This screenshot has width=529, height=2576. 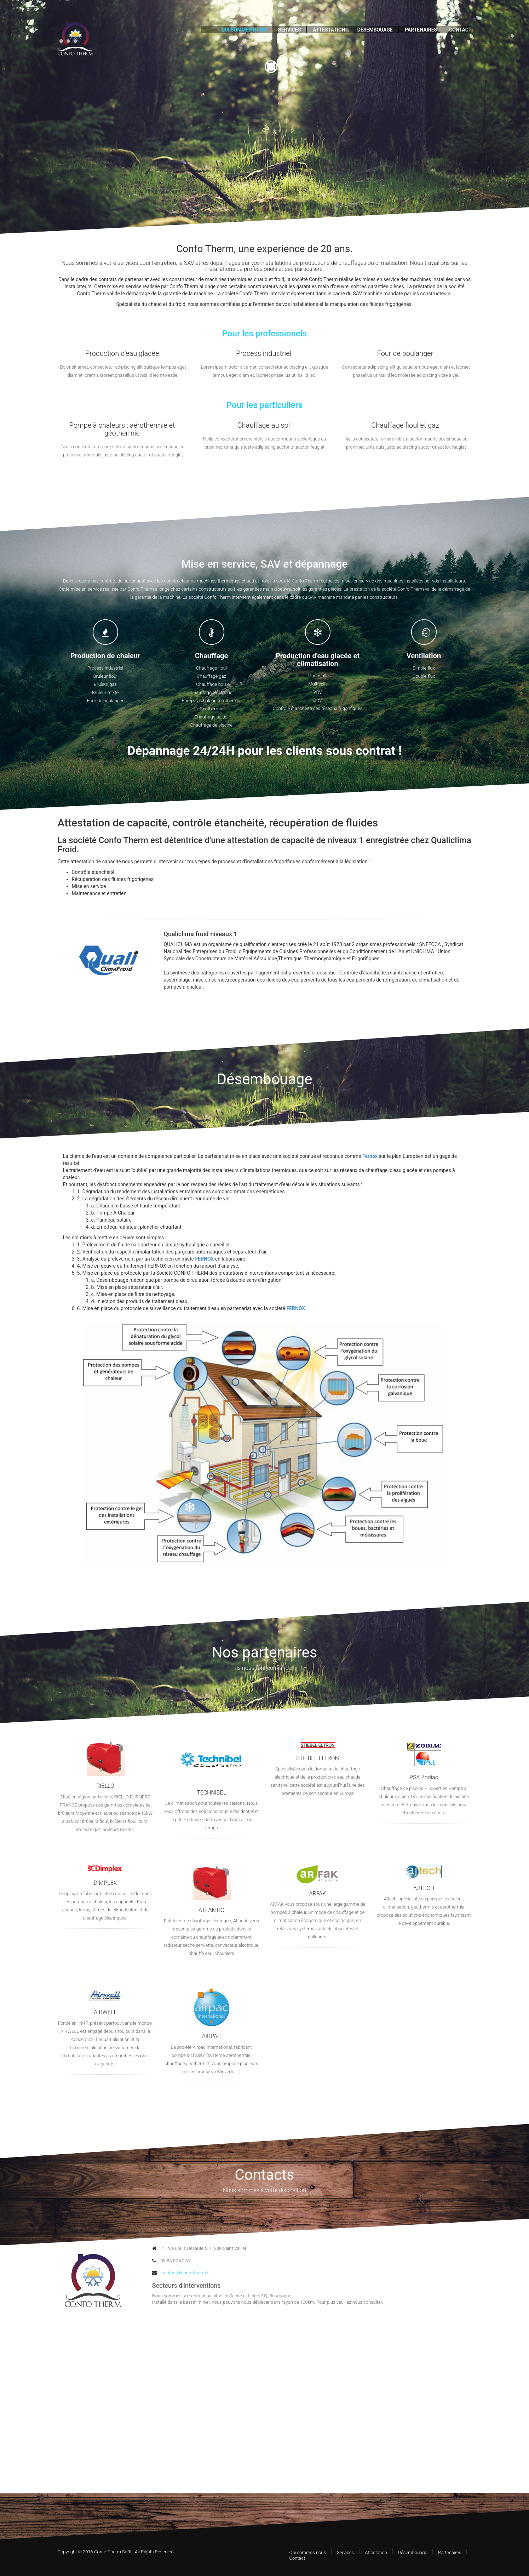 I want to click on Partenaires, so click(x=449, y=2552).